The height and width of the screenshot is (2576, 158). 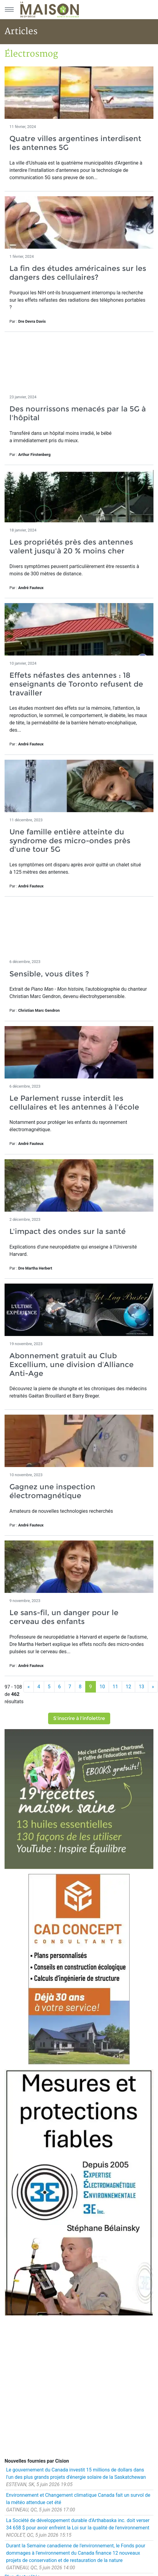 I want to click on Sensible, vous dites ?, so click(x=49, y=973).